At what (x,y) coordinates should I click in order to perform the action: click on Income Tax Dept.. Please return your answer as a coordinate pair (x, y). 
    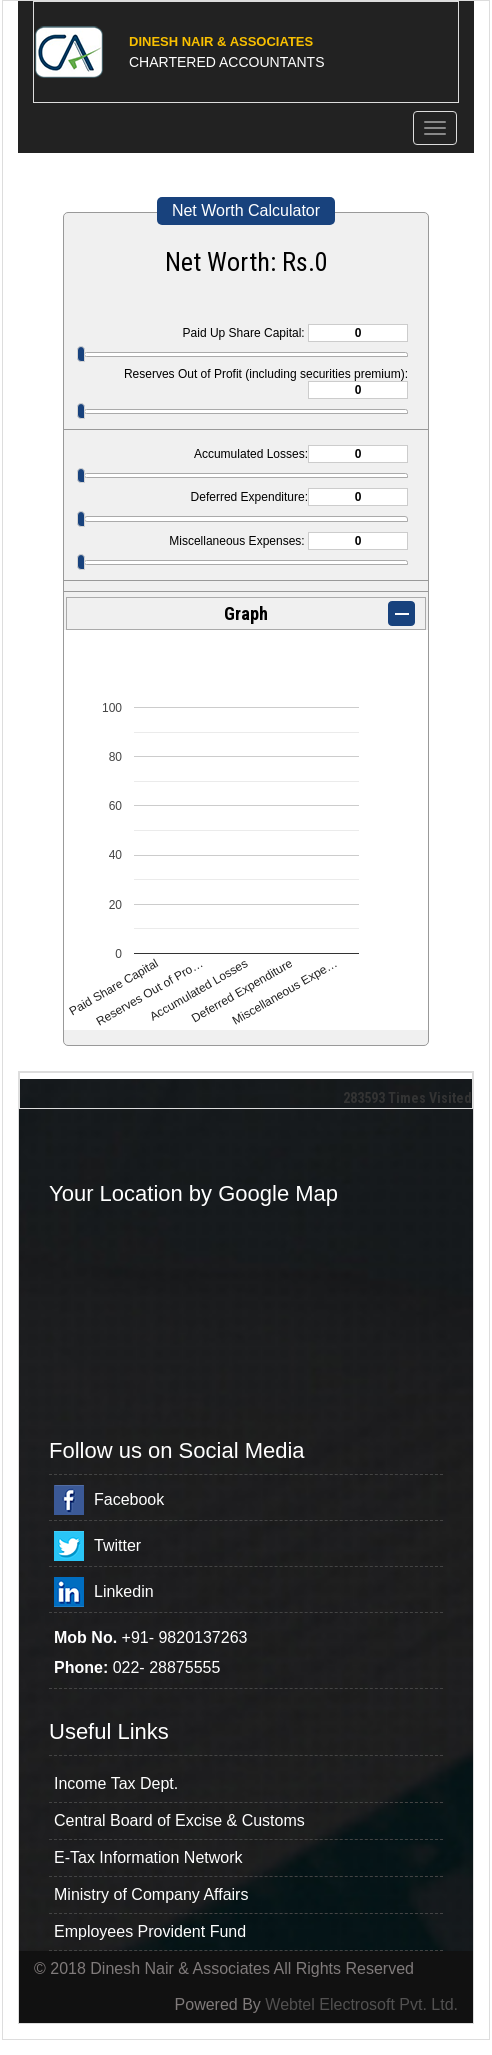
    Looking at the image, I should click on (116, 1783).